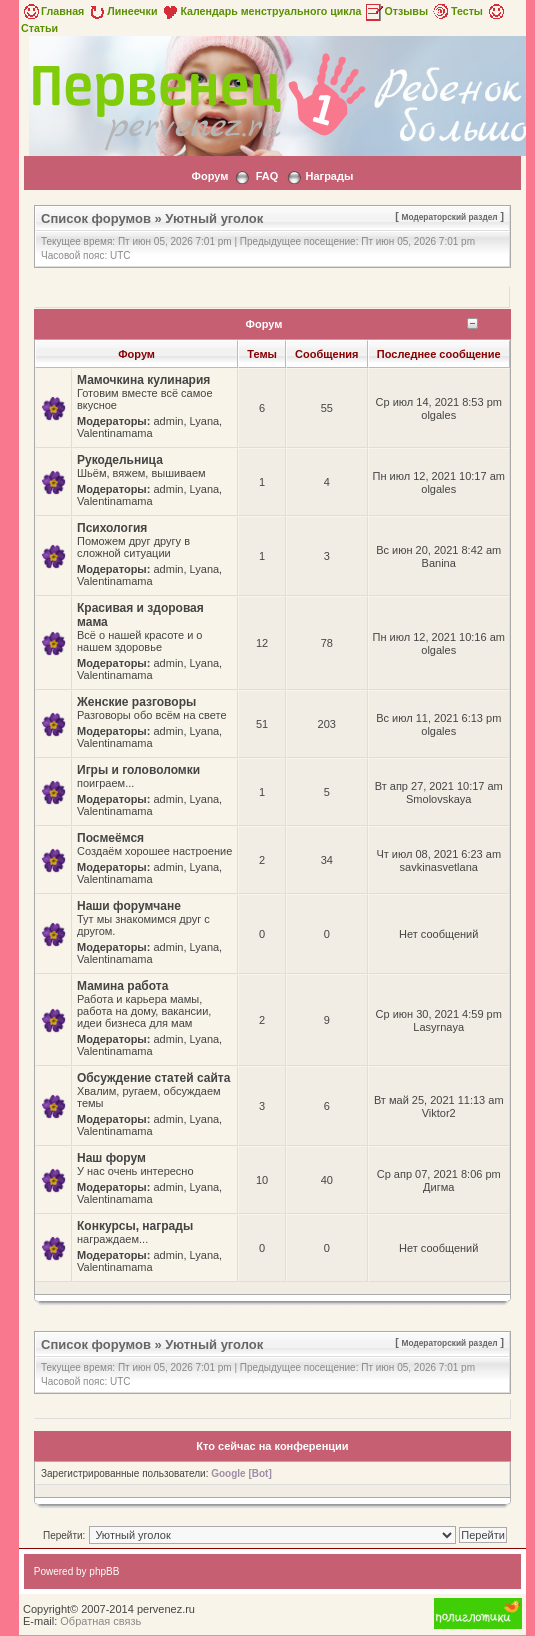 Image resolution: width=535 pixels, height=1636 pixels. Describe the element at coordinates (138, 770) in the screenshot. I see `Игры и головоломки` at that location.